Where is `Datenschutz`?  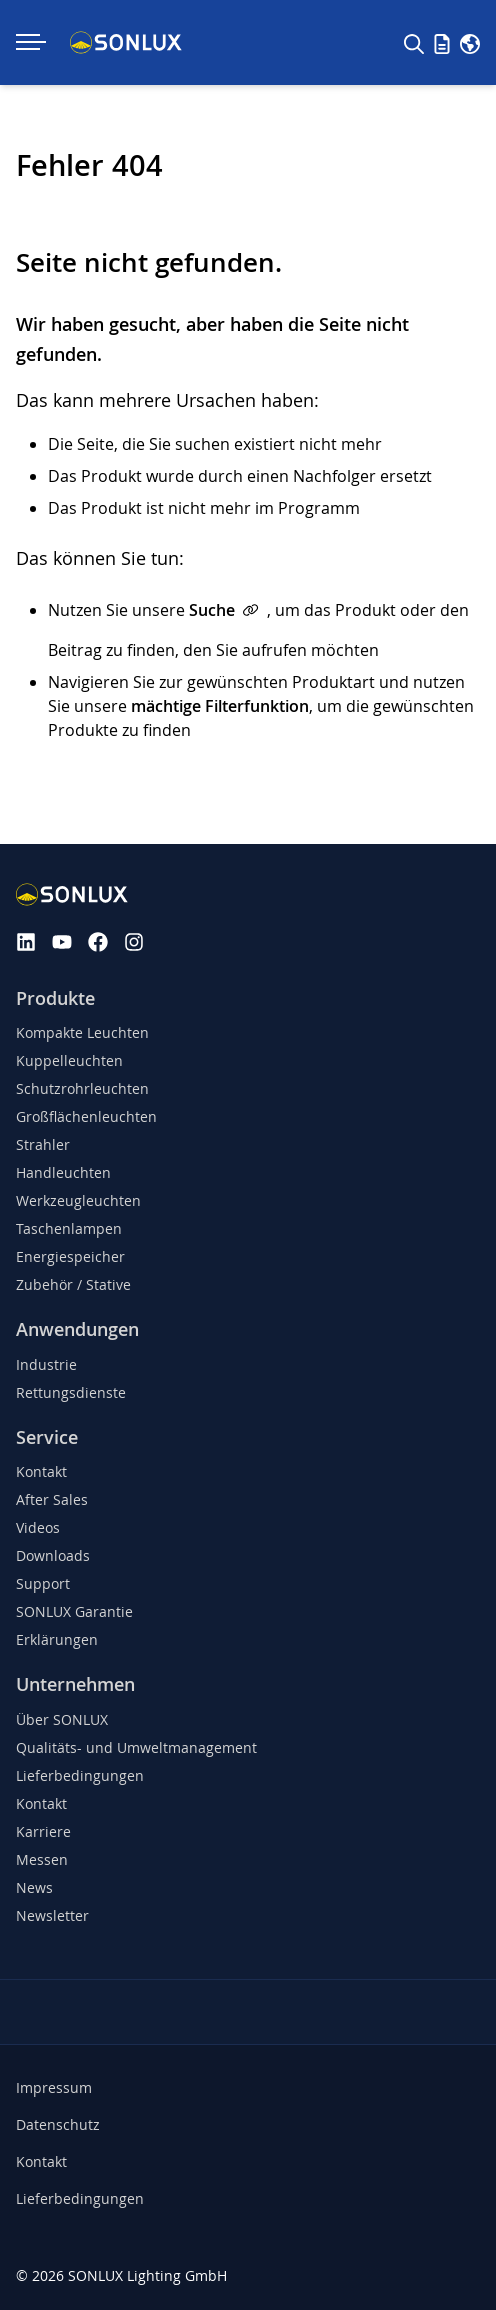 Datenschutz is located at coordinates (58, 2124).